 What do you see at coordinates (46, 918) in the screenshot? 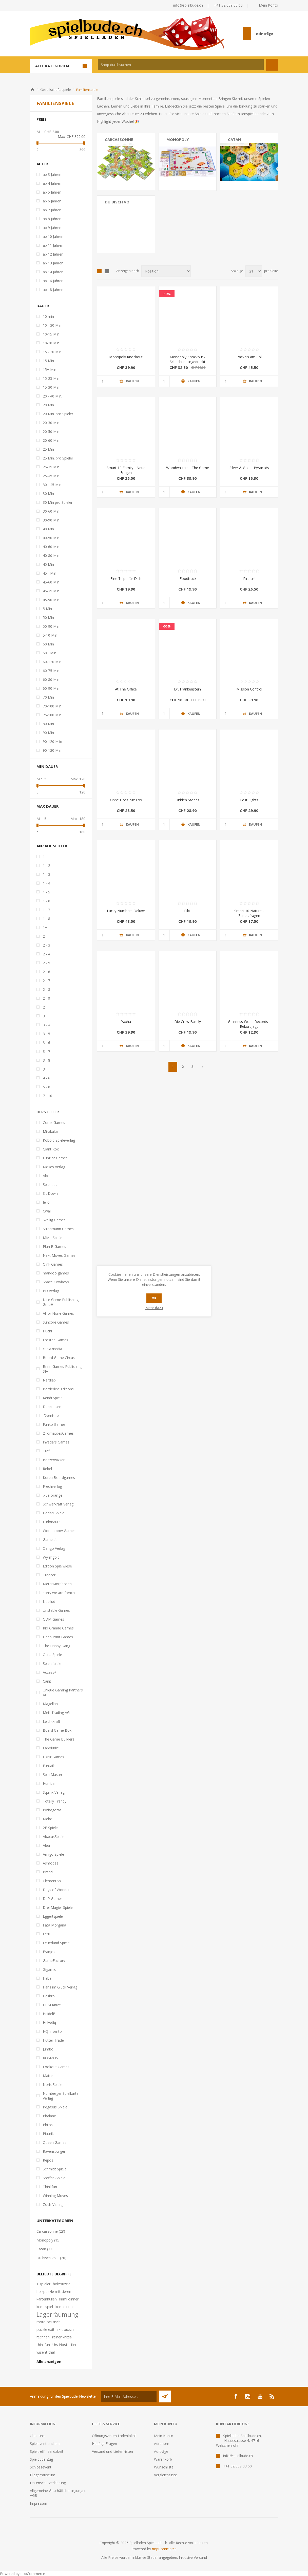
I see `1 - 8` at bounding box center [46, 918].